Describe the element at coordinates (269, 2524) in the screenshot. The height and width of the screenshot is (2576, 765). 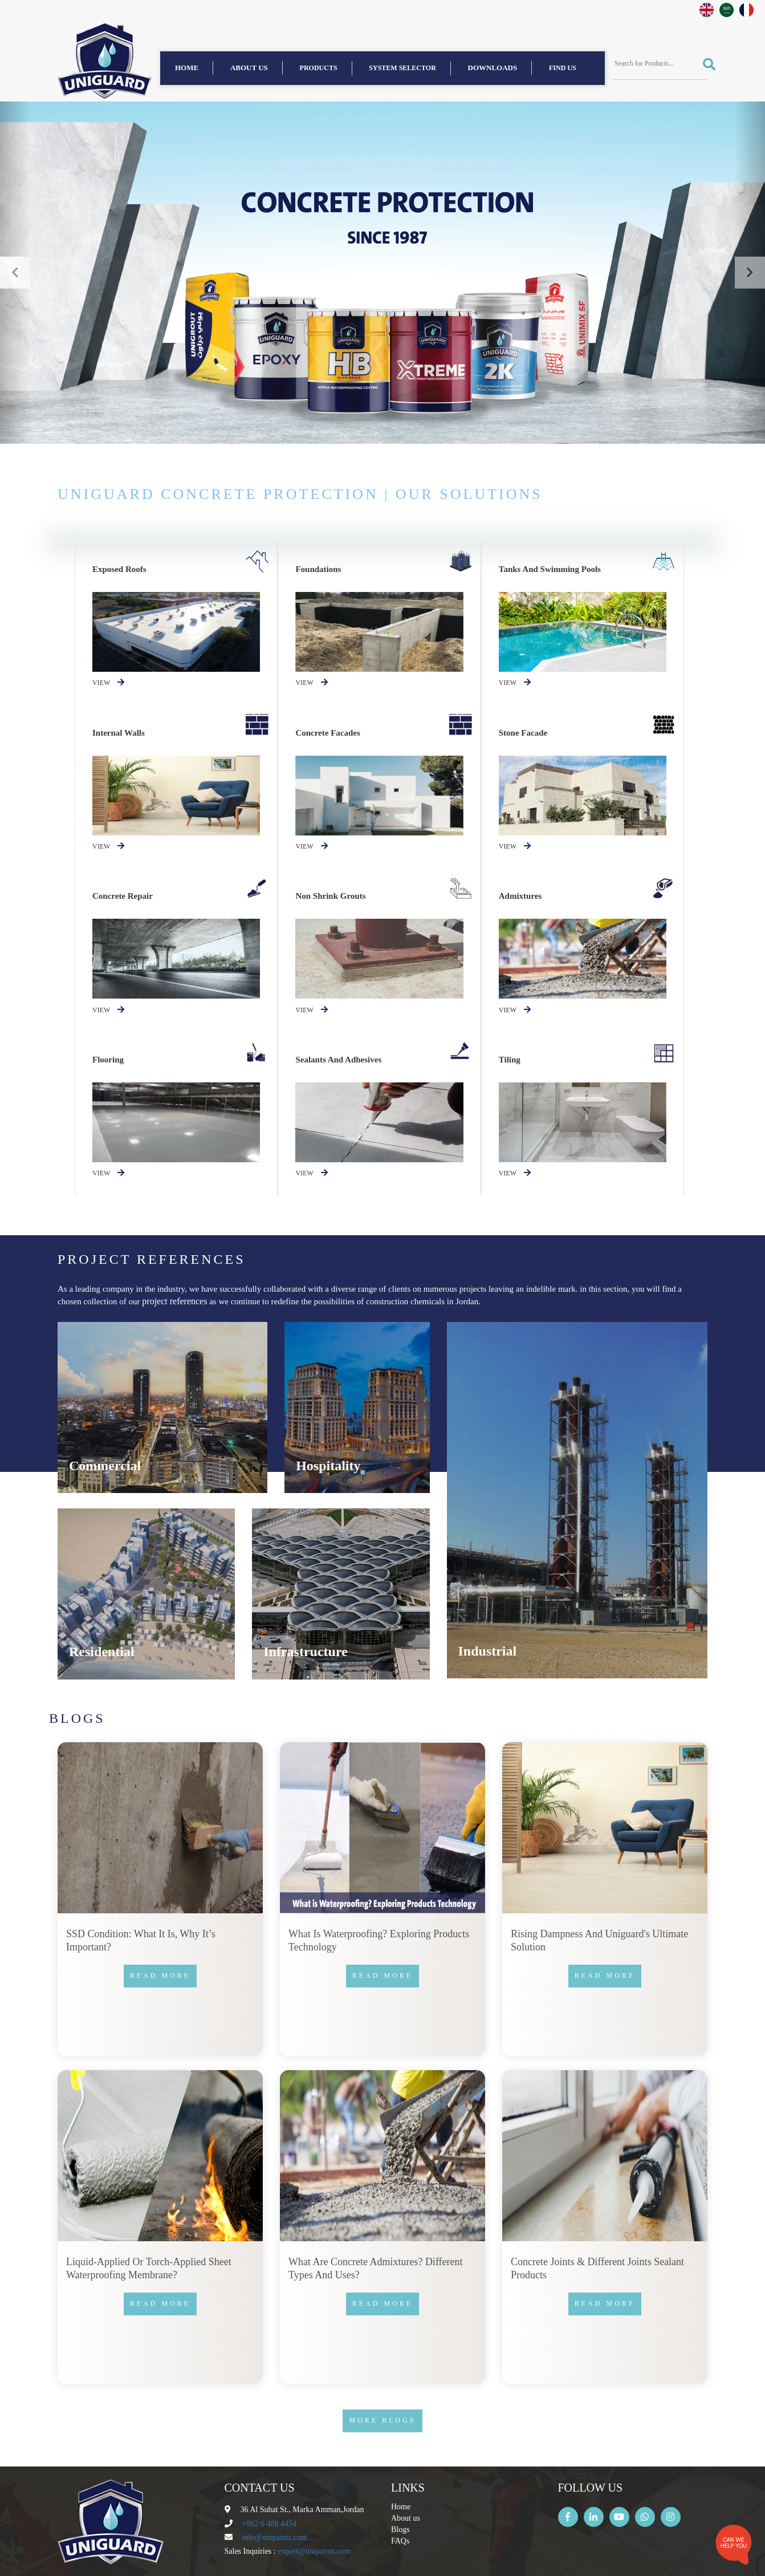
I see `+962 6 488 4454` at that location.